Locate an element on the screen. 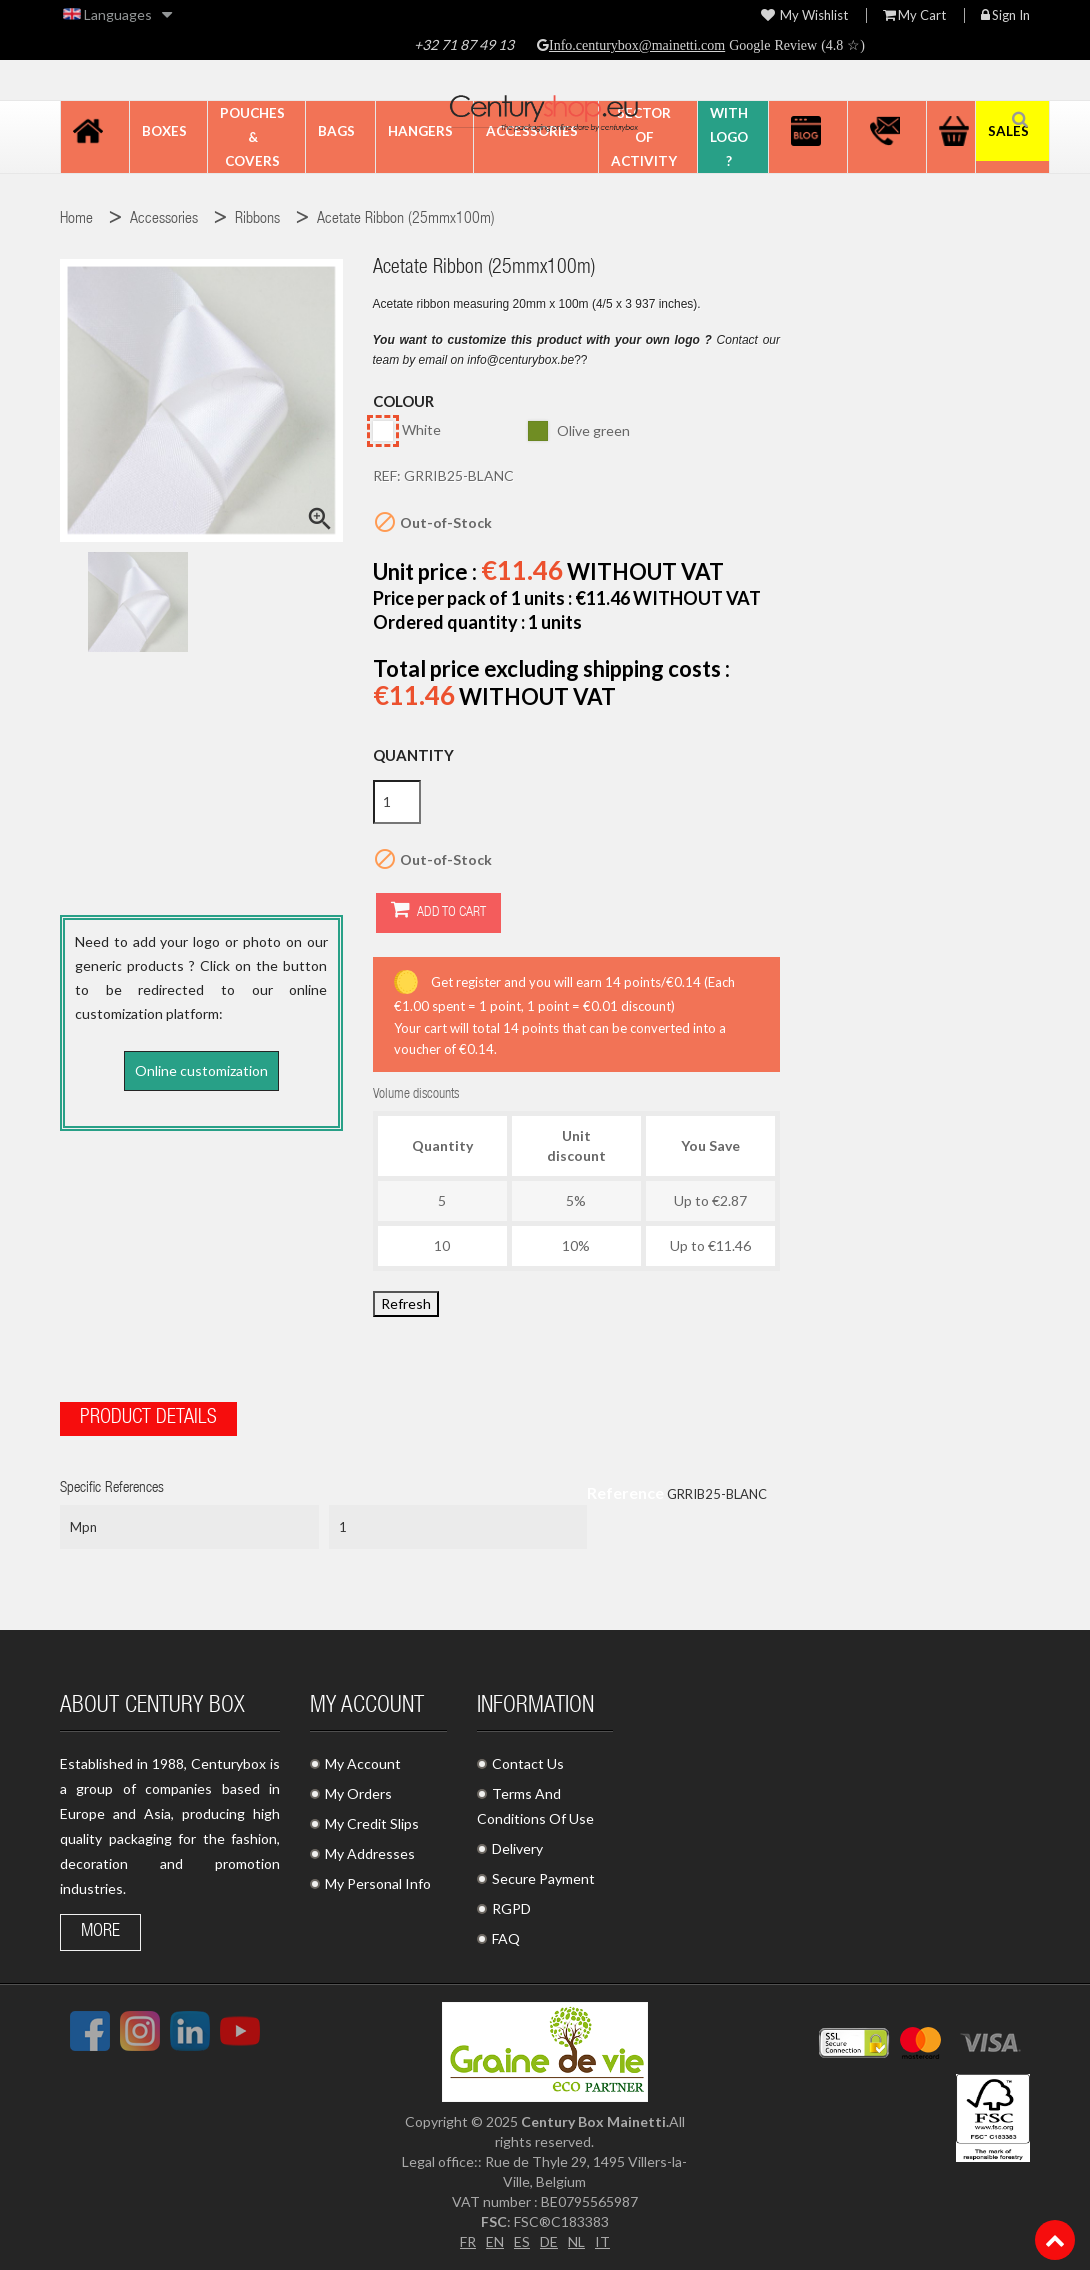  IT is located at coordinates (602, 2241).